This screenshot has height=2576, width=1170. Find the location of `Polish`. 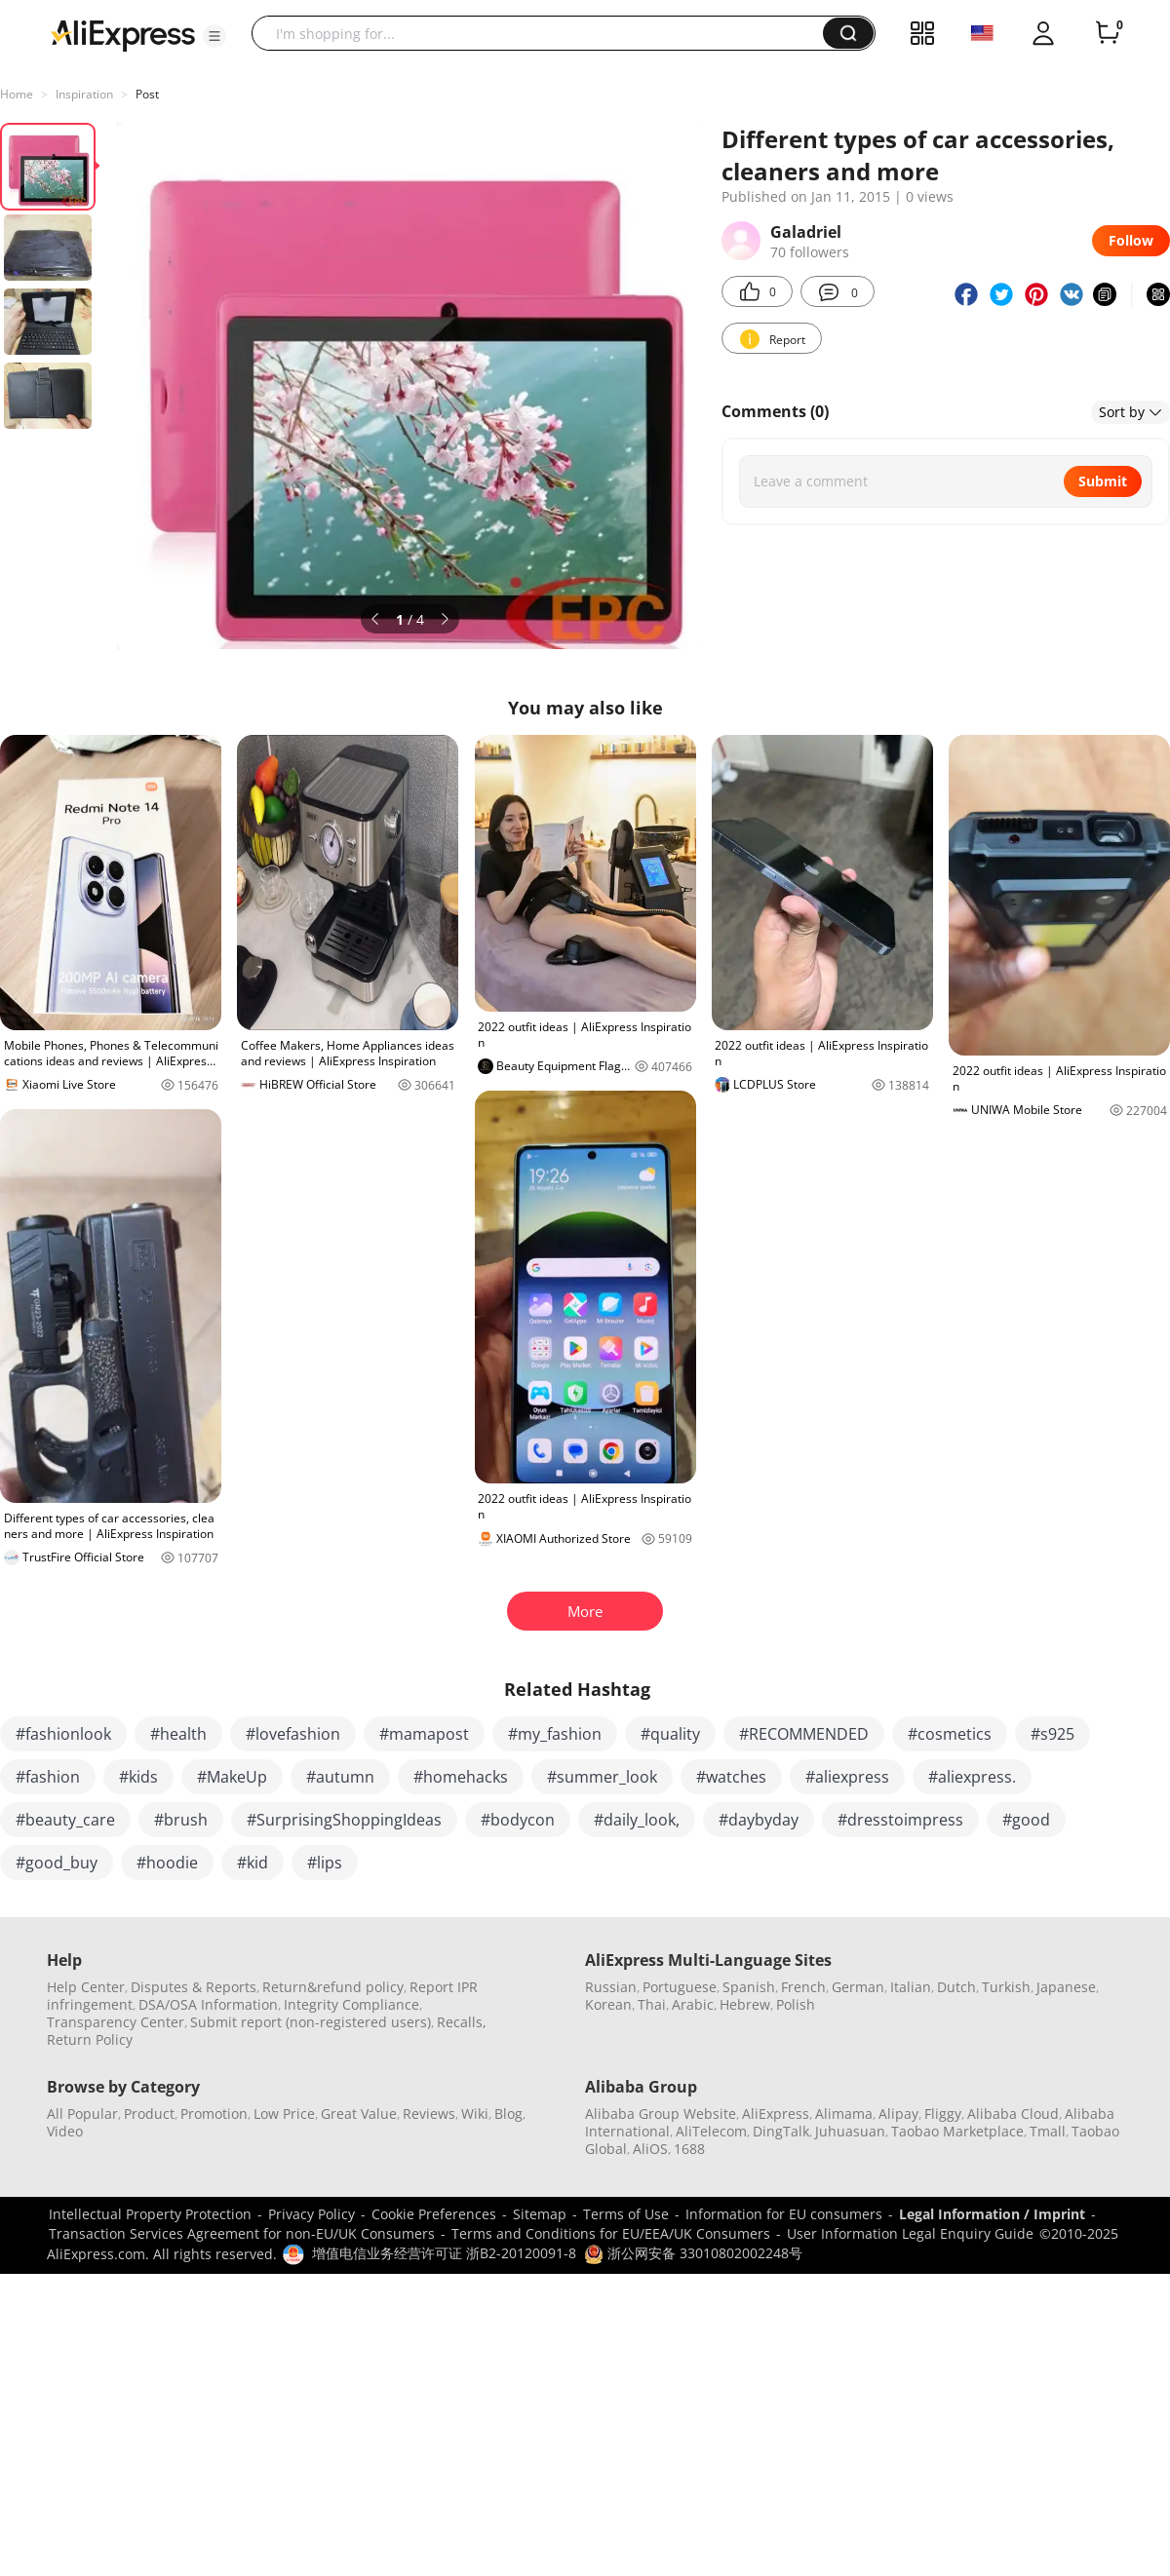

Polish is located at coordinates (795, 2004).